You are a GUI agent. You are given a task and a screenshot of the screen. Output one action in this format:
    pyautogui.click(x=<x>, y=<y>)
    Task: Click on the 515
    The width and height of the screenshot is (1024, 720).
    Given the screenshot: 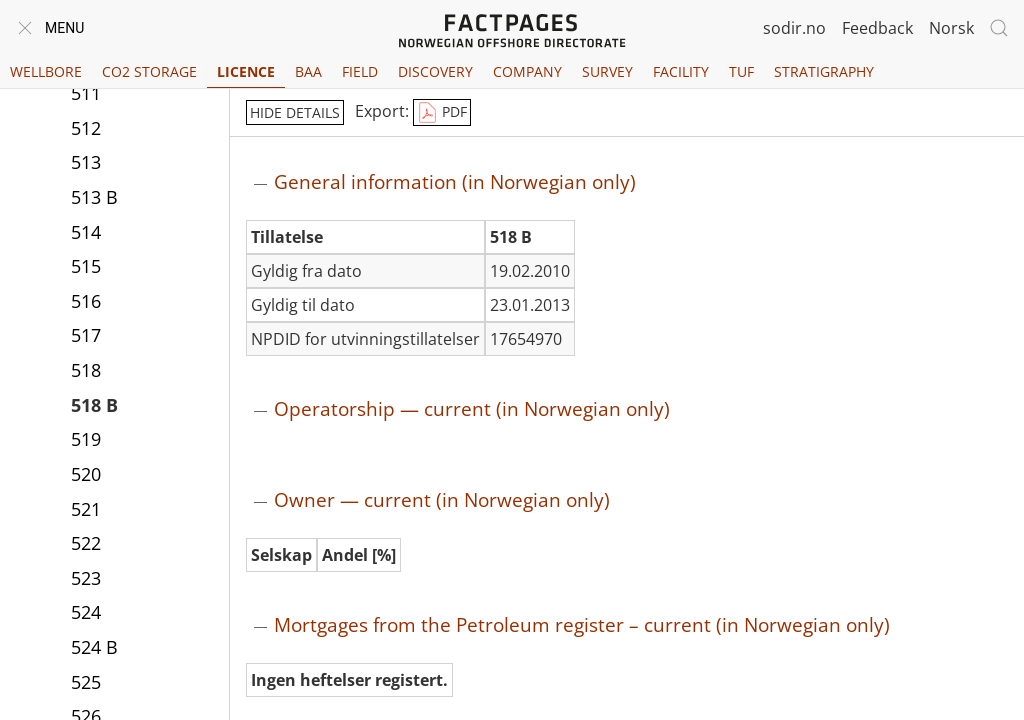 What is the action you would take?
    pyautogui.click(x=86, y=266)
    